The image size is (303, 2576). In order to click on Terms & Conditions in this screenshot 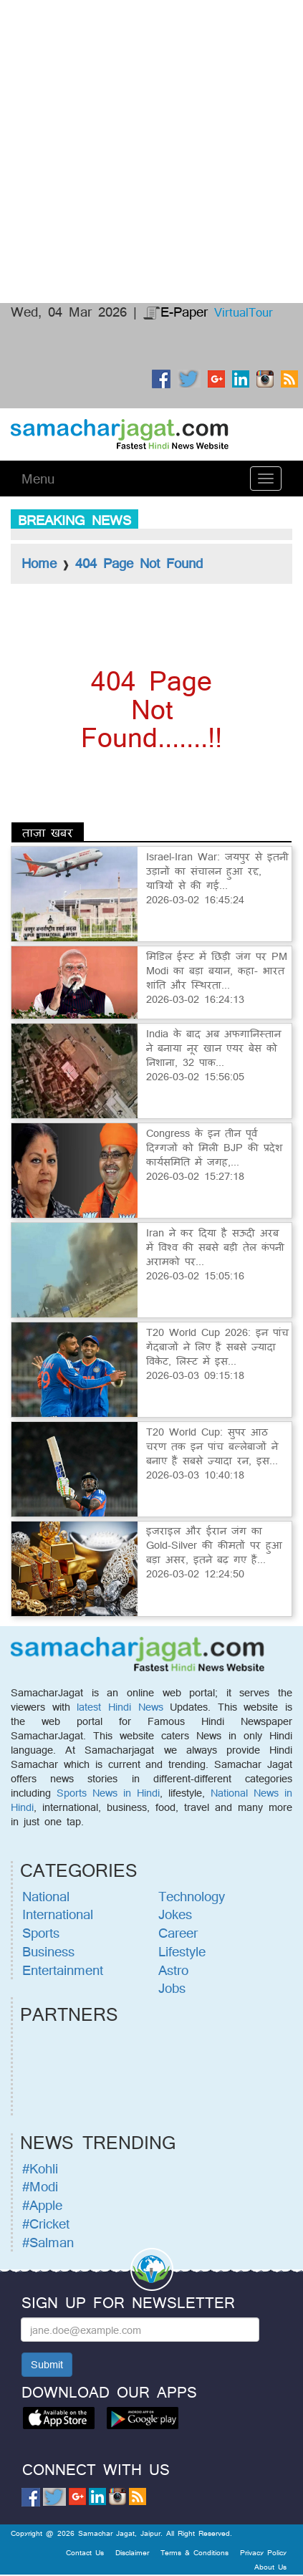, I will do `click(194, 2552)`.